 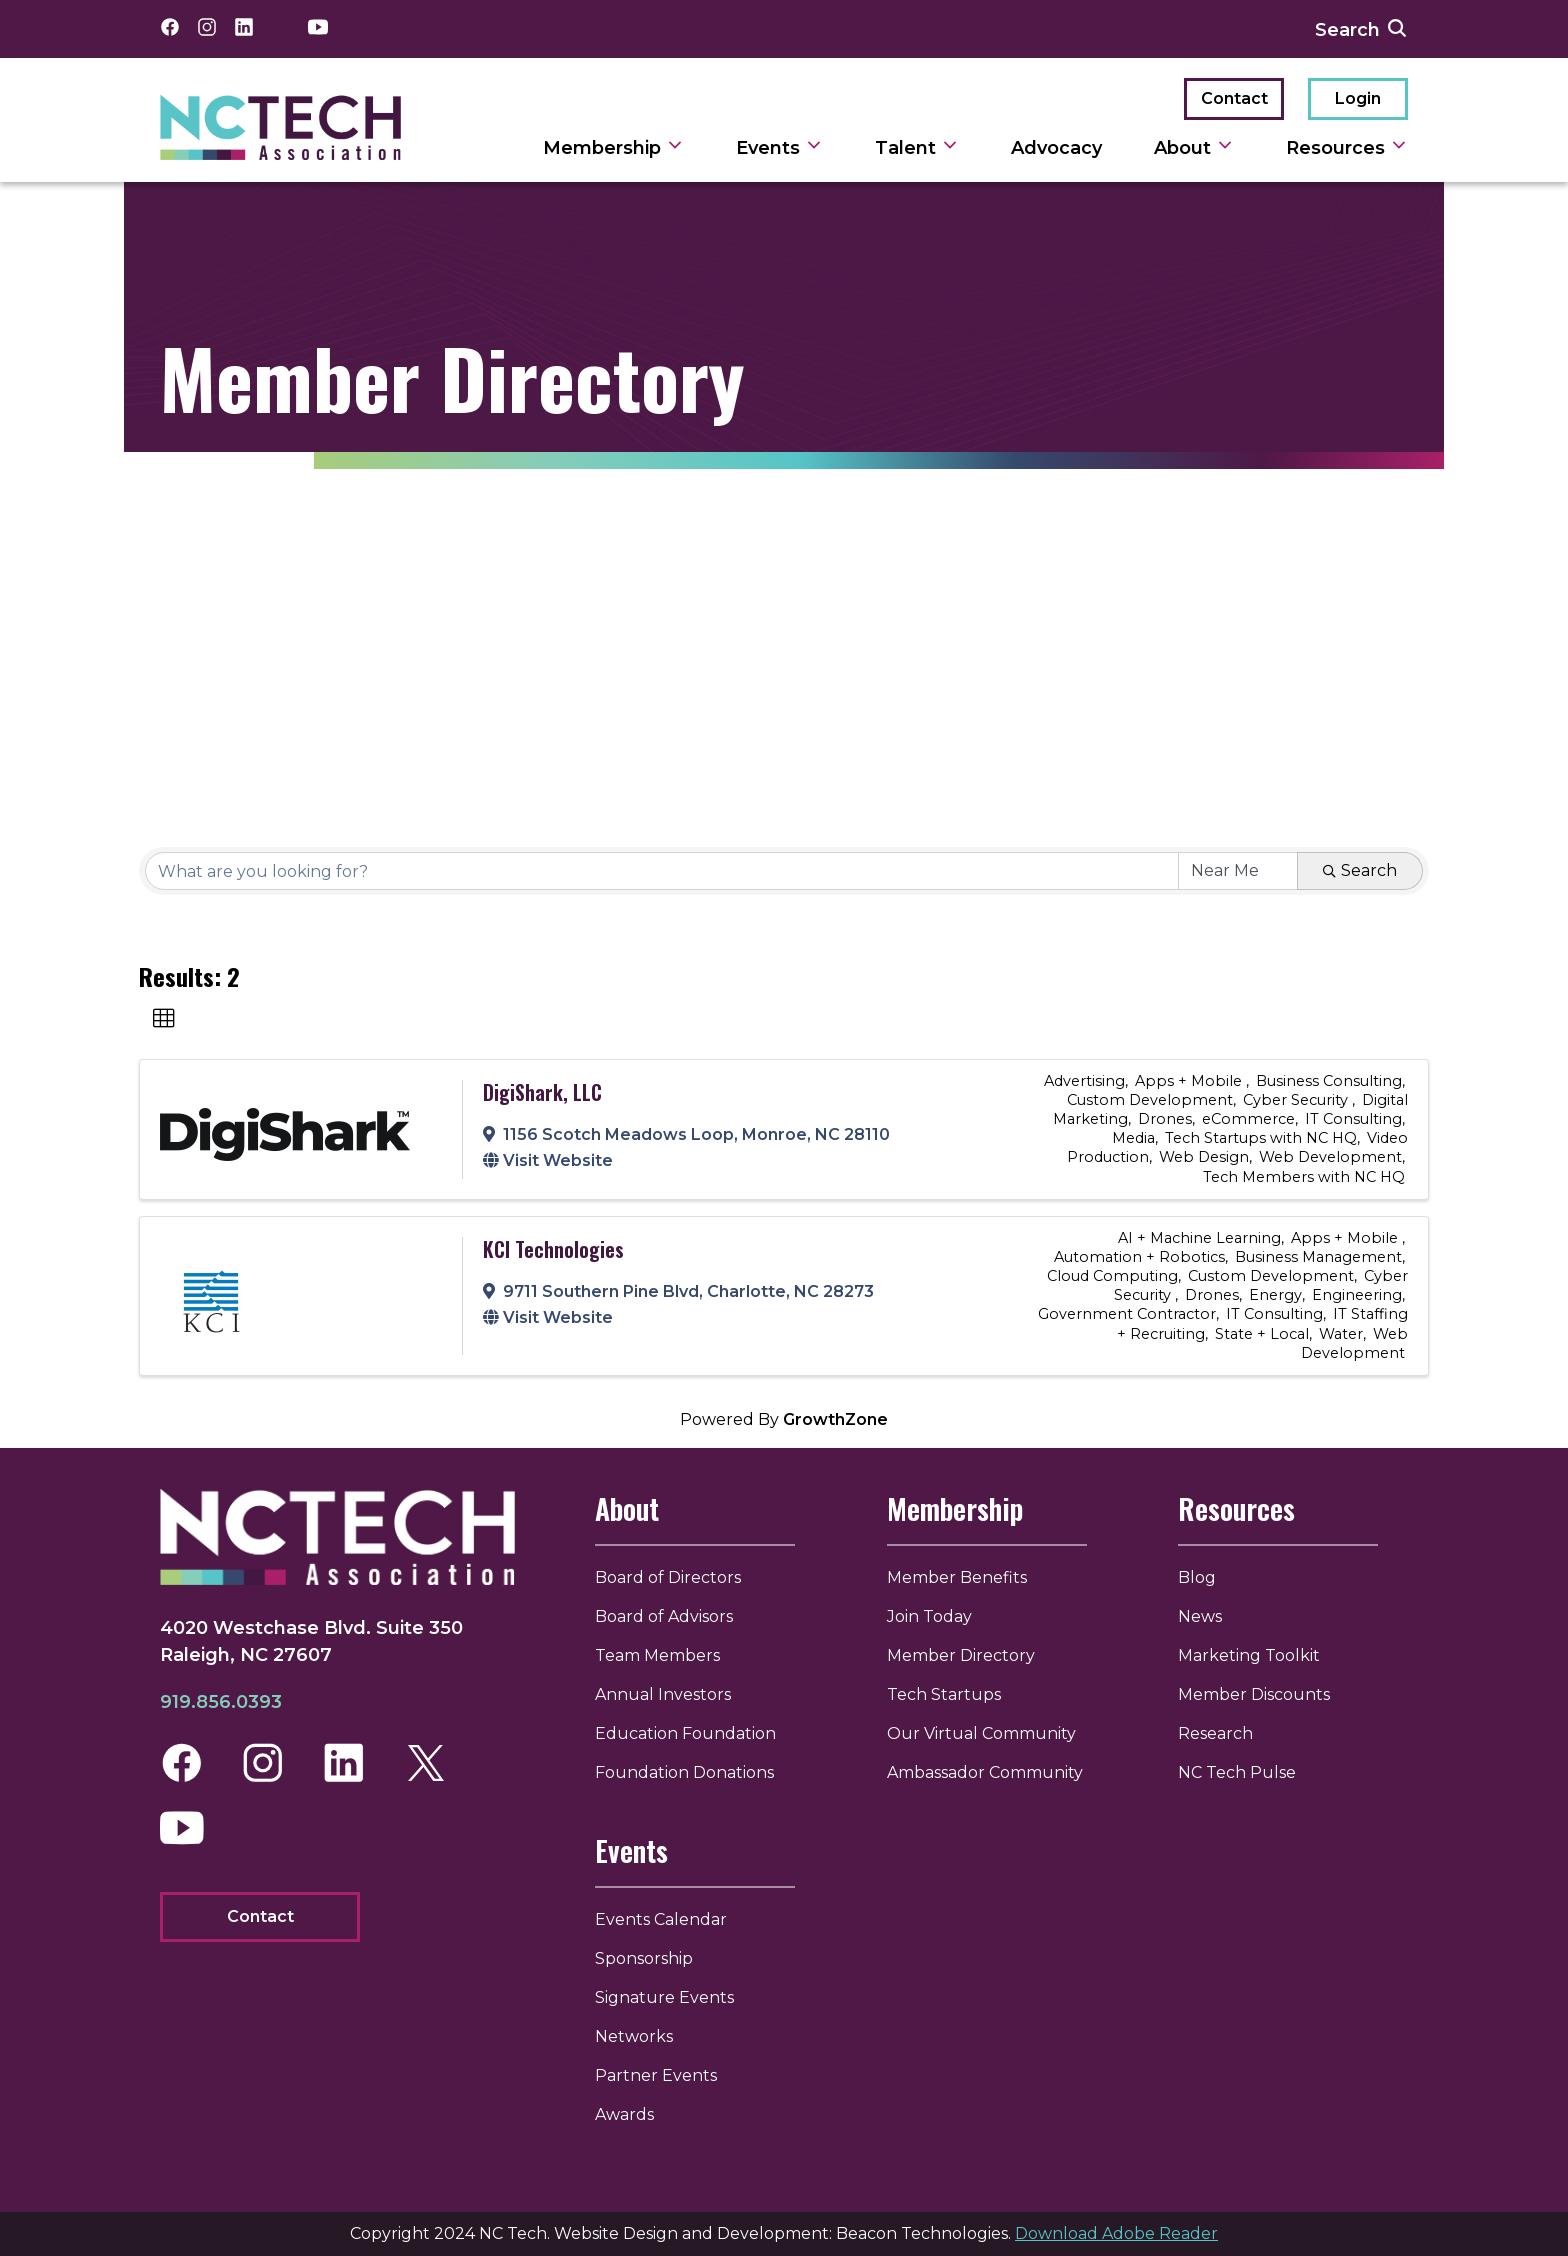 What do you see at coordinates (1194, 148) in the screenshot?
I see `About [toggle sub navigation]` at bounding box center [1194, 148].